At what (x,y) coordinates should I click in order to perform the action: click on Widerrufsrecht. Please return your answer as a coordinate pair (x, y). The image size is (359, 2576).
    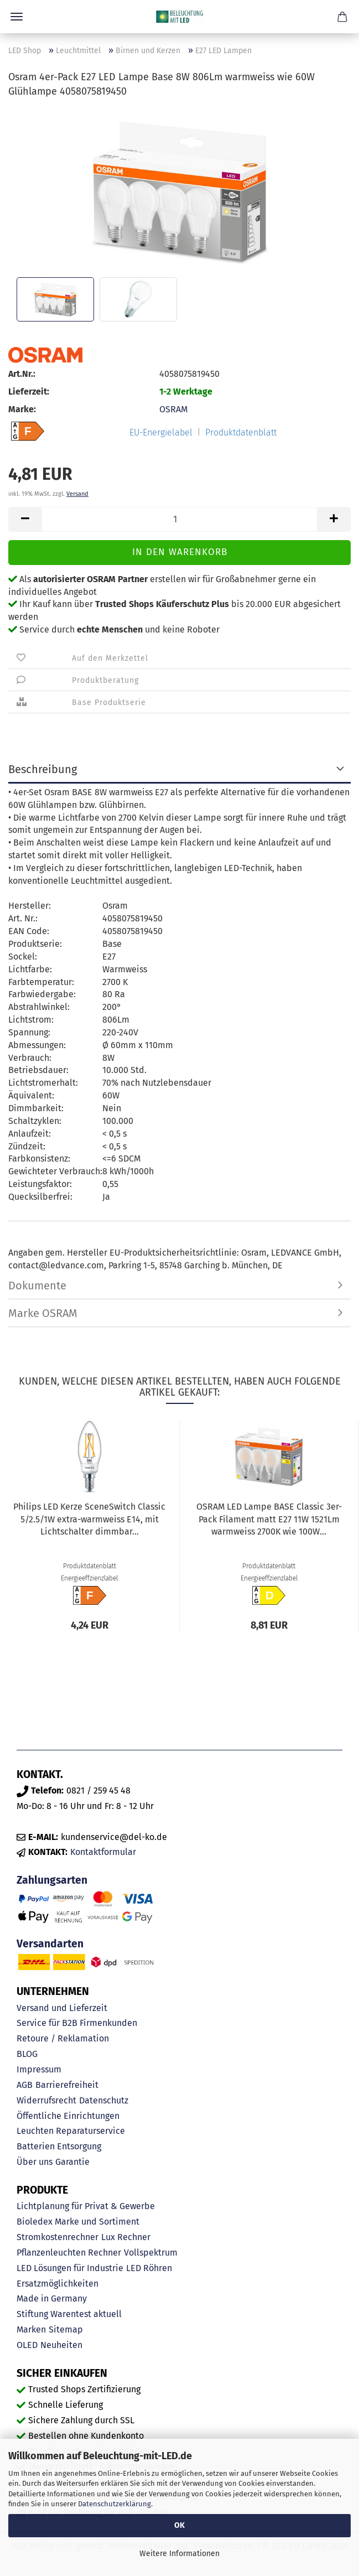
    Looking at the image, I should click on (46, 2100).